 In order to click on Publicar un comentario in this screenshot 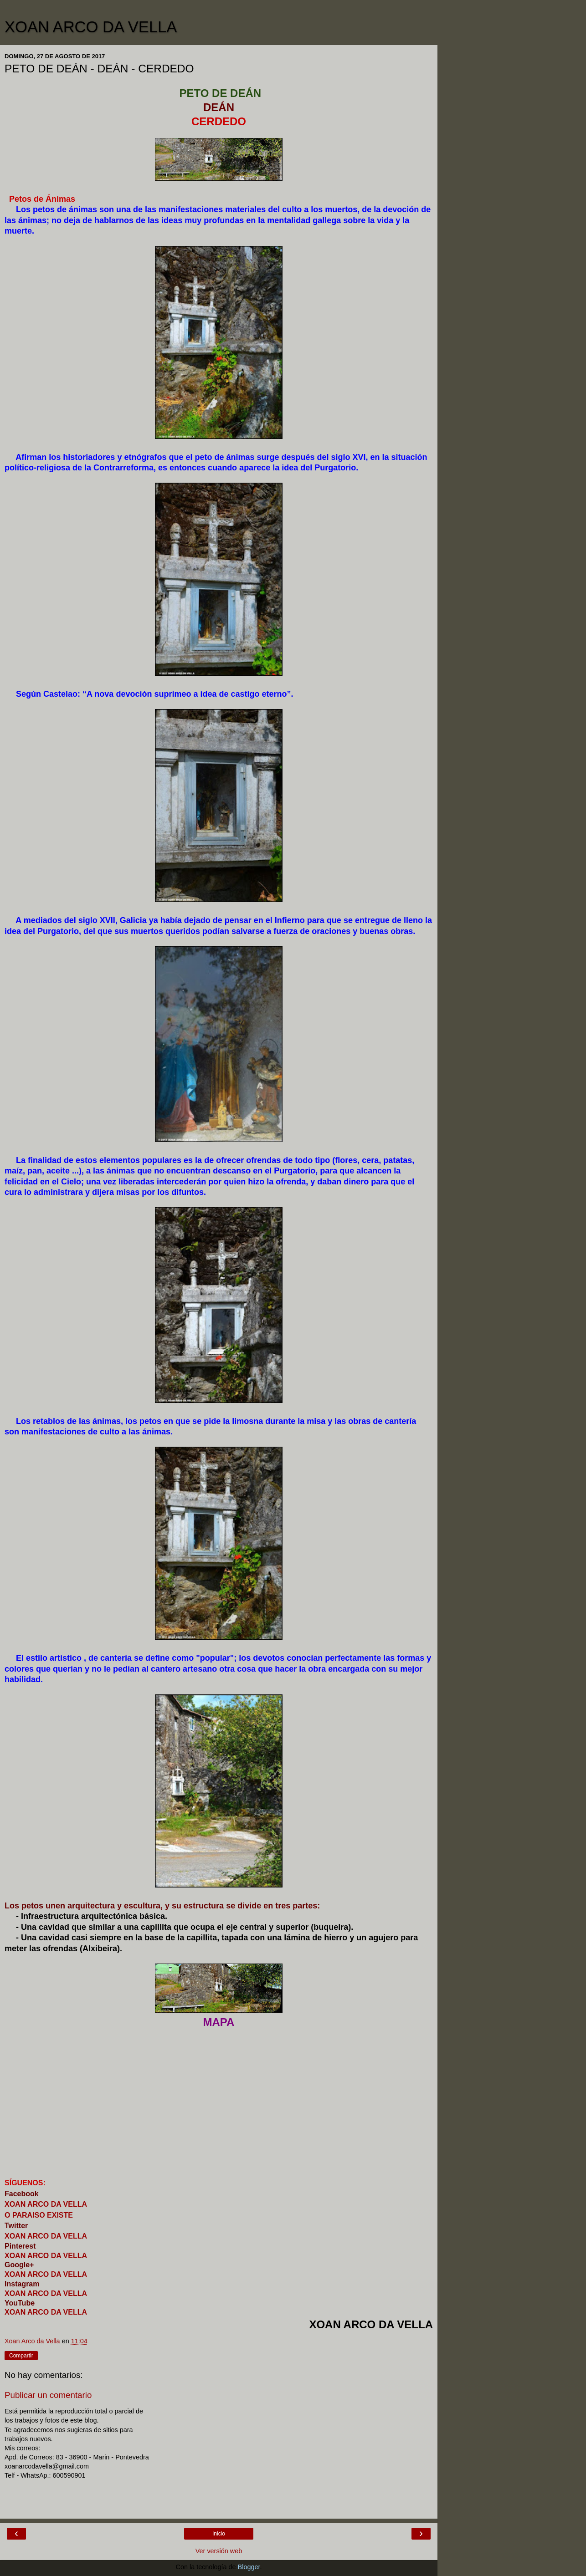, I will do `click(48, 2395)`.